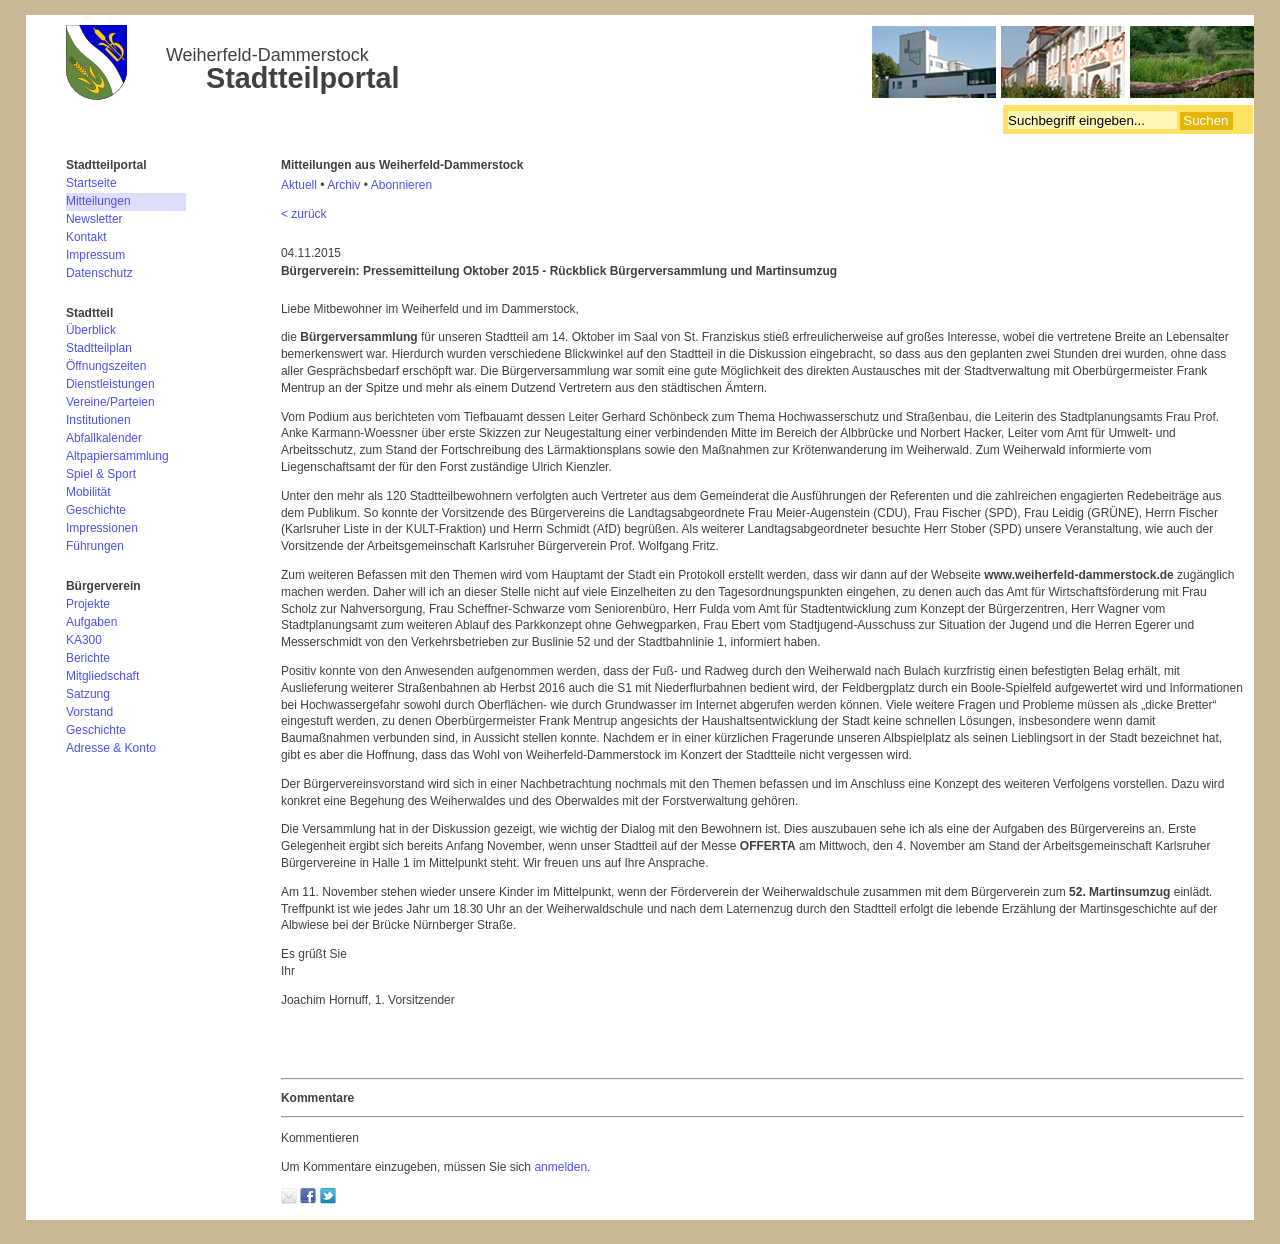 The height and width of the screenshot is (1244, 1280). I want to click on < zurück, so click(304, 214).